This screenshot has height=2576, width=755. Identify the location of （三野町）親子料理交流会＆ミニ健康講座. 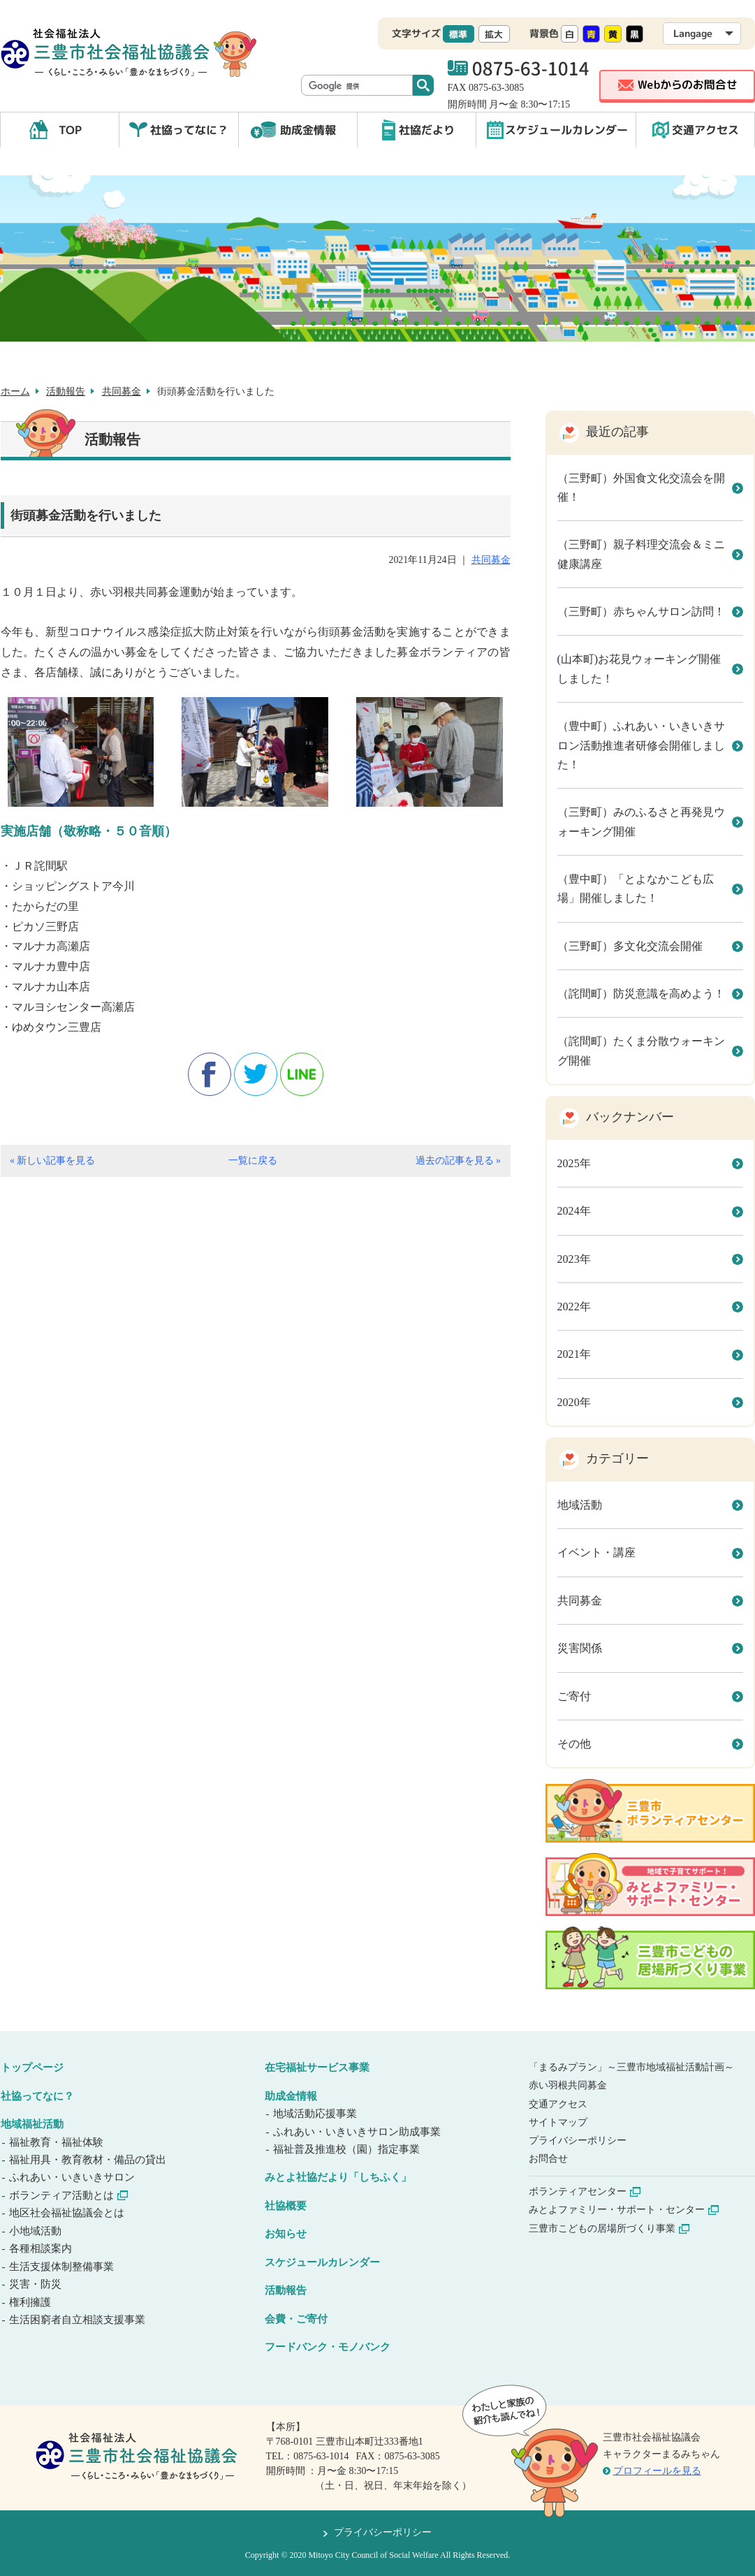
(641, 554).